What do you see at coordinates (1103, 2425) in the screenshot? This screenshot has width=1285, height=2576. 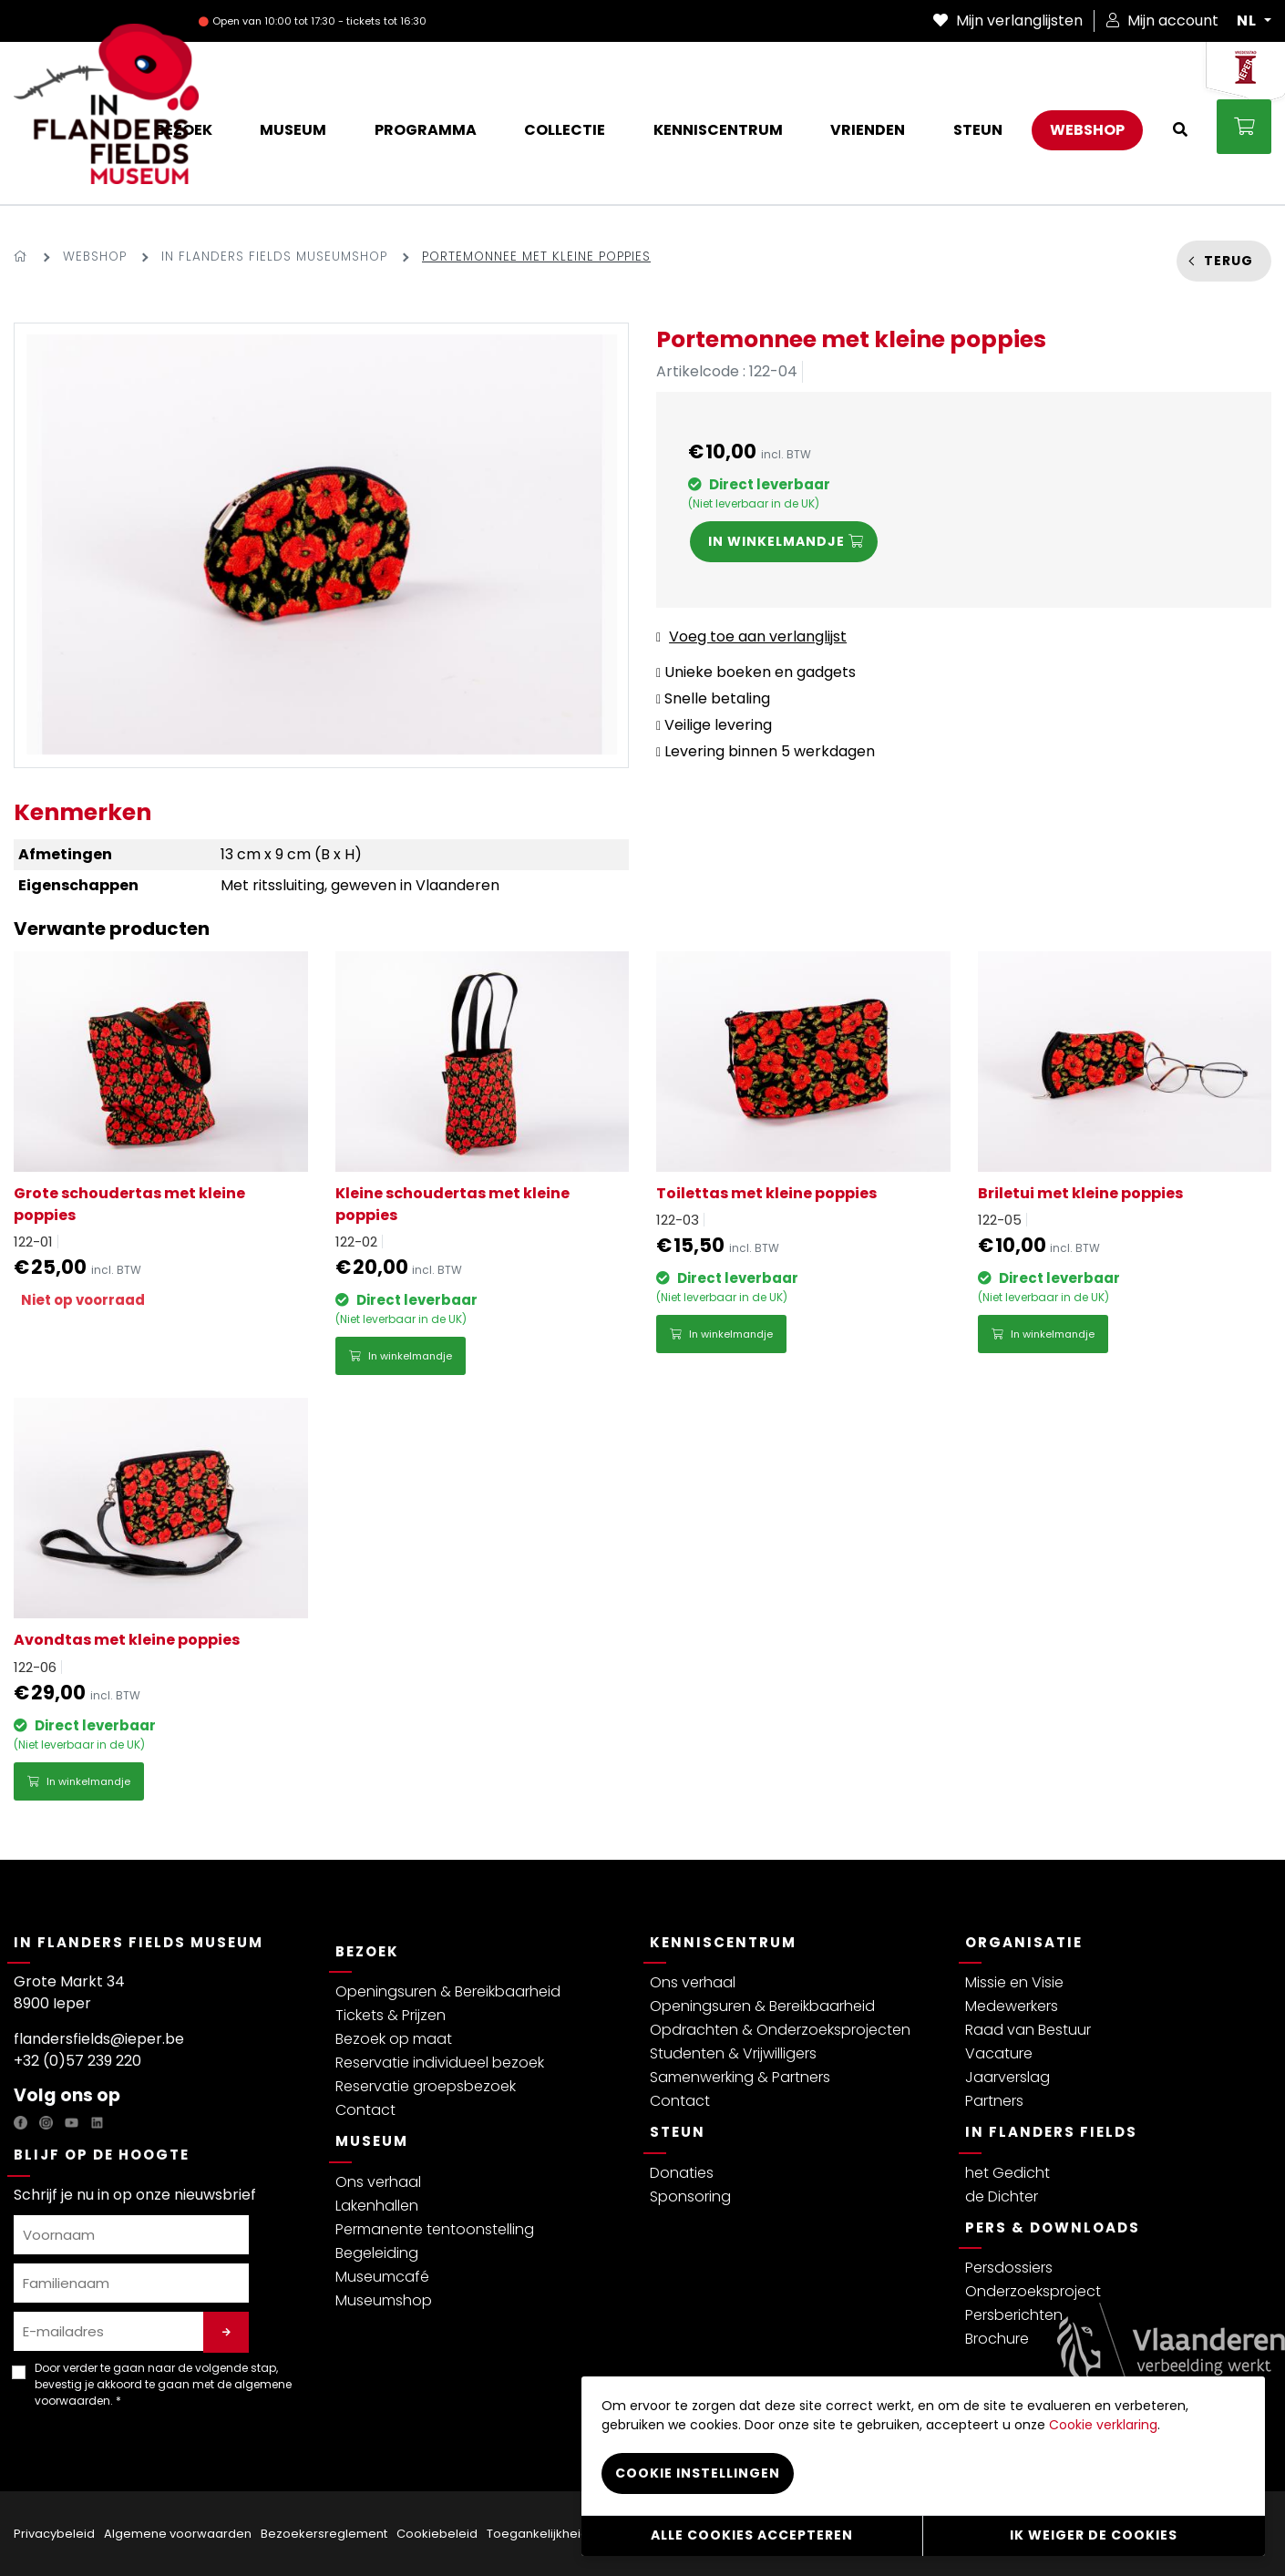 I see `Cookie verklaring` at bounding box center [1103, 2425].